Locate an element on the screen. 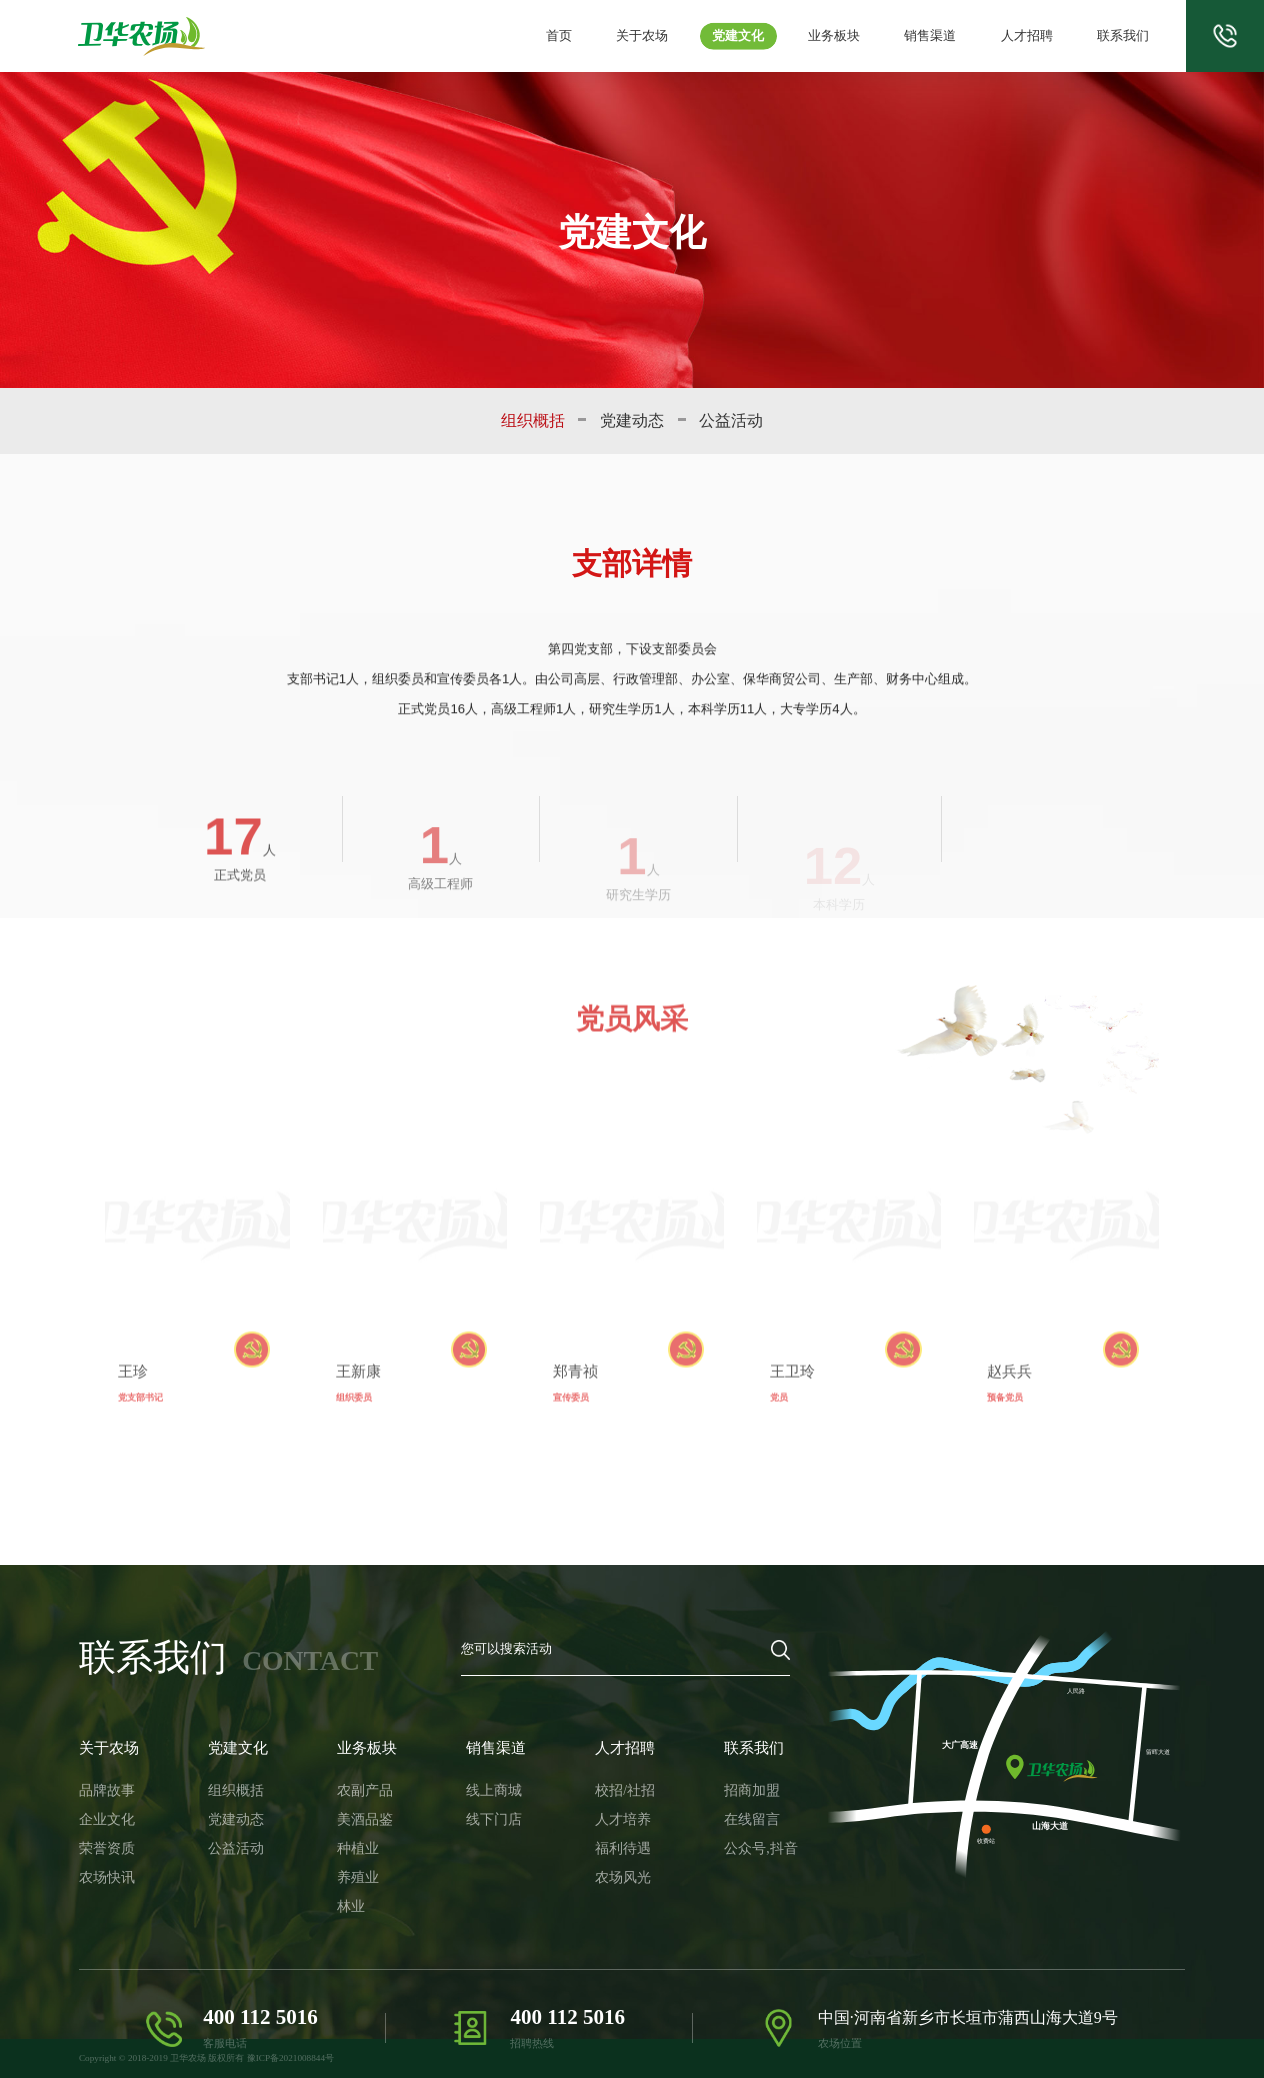  关于农场 is located at coordinates (673, 36).